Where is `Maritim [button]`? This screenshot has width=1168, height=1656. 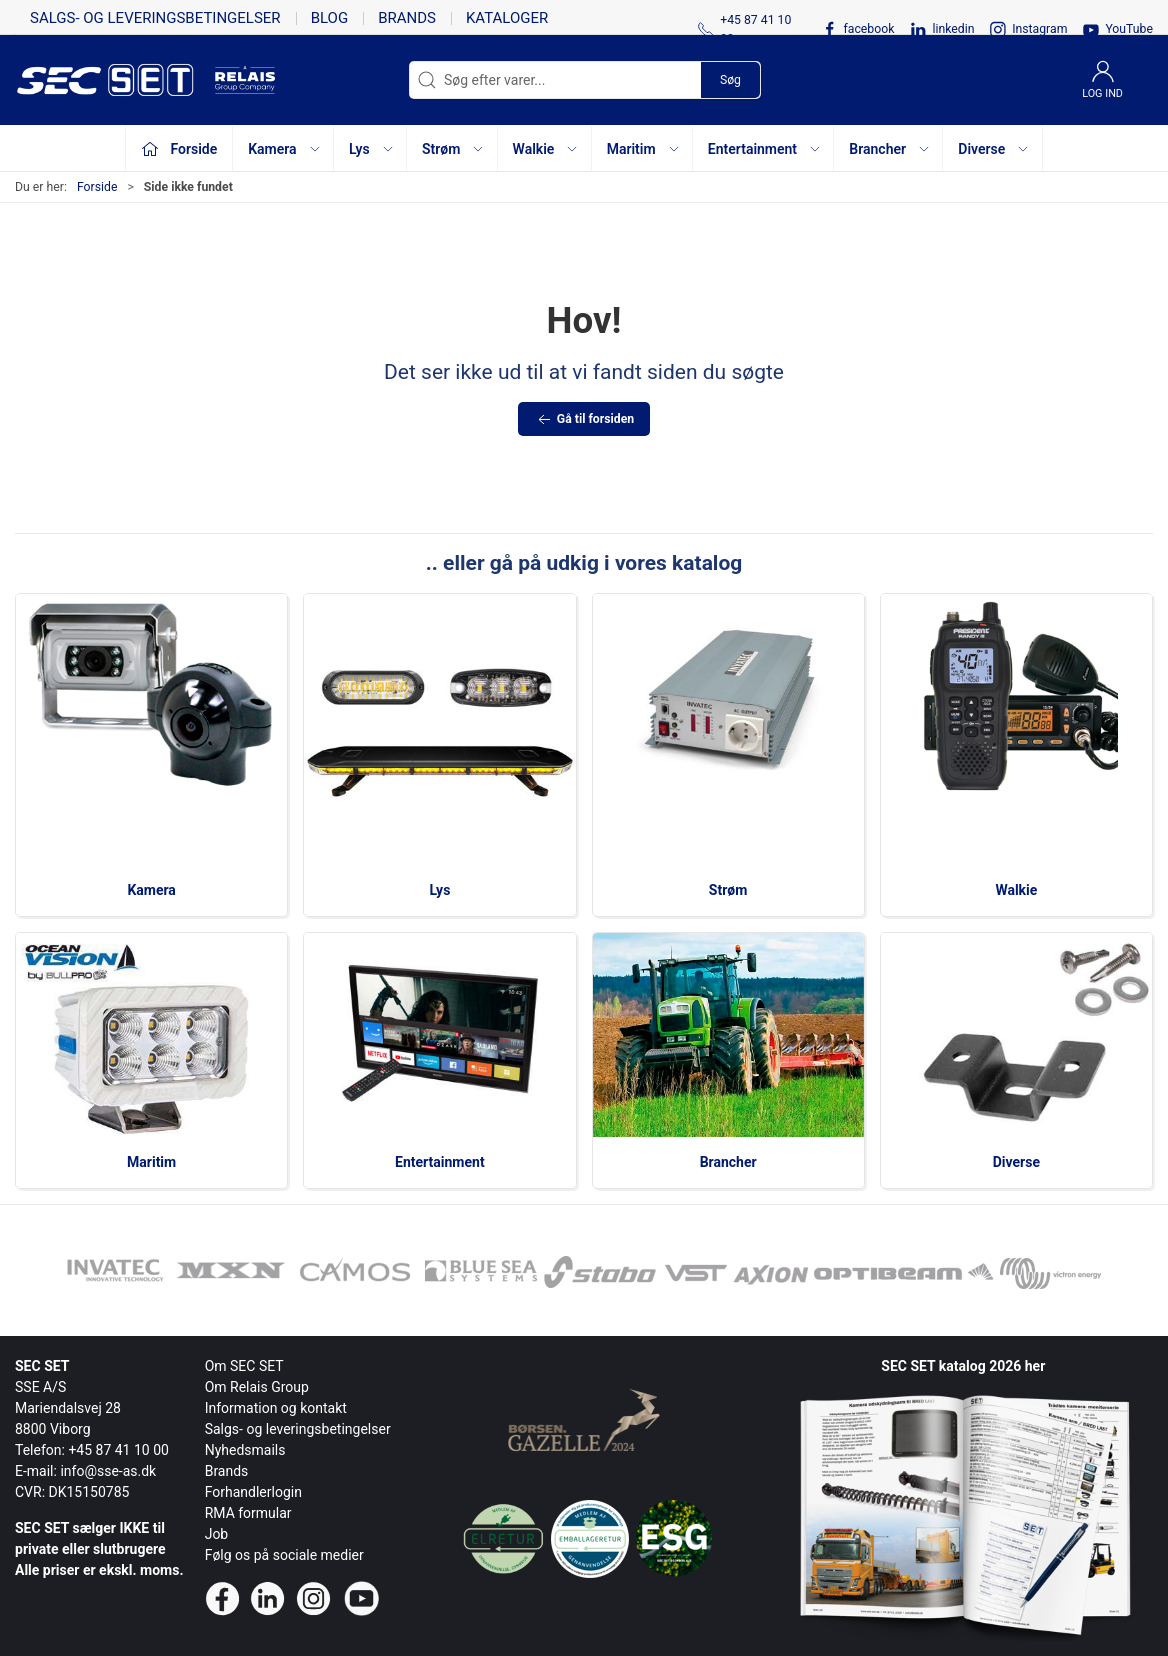 Maritim [button] is located at coordinates (644, 149).